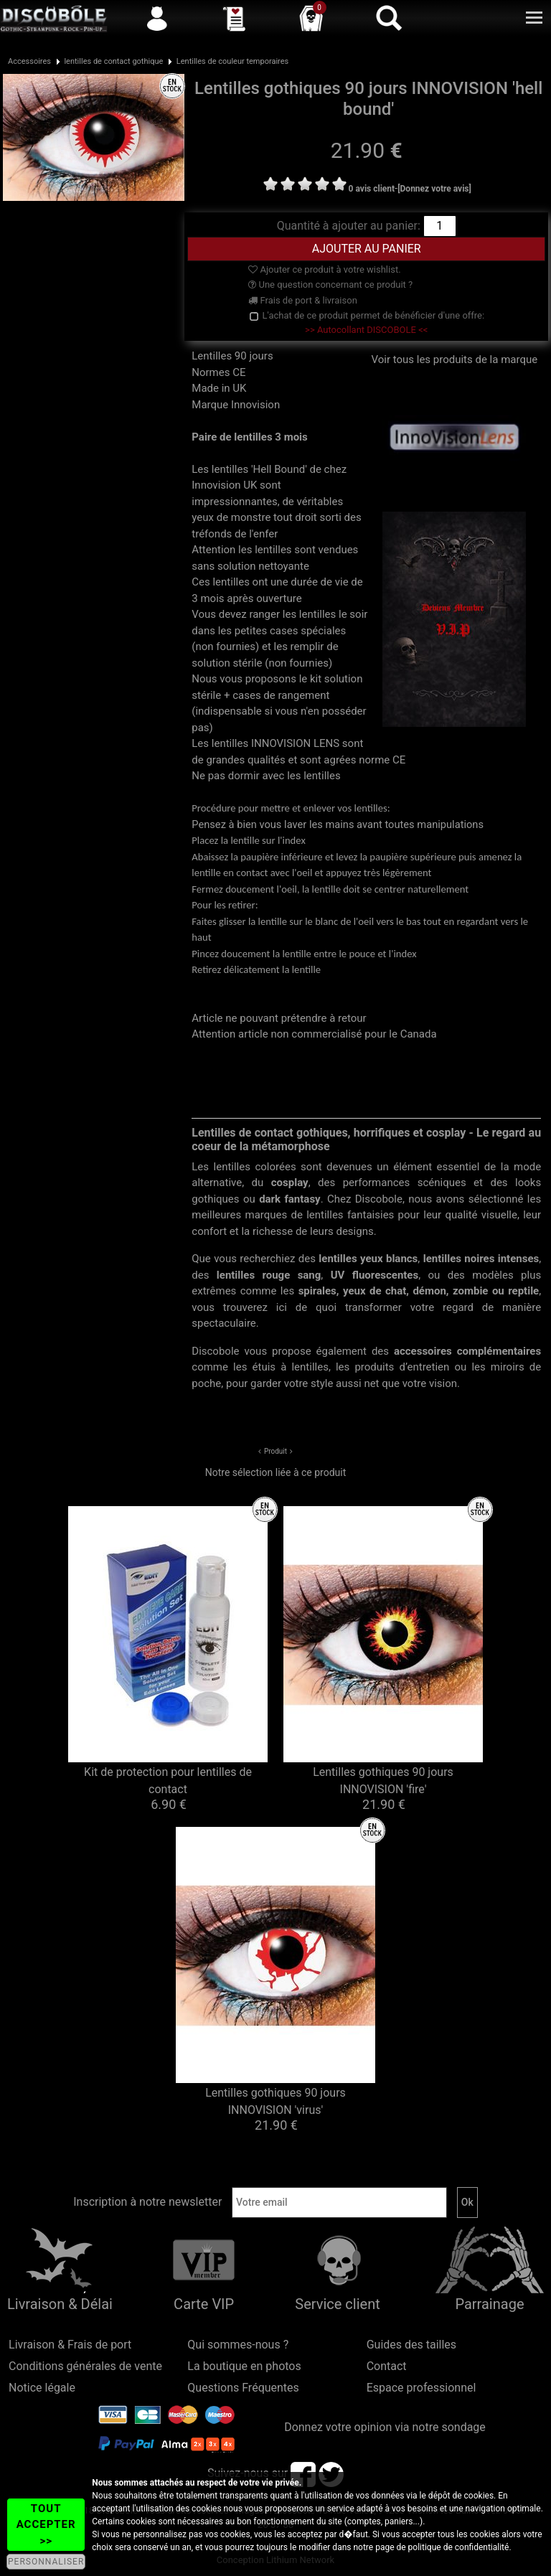 This screenshot has height=2576, width=551. I want to click on Lentilles gothiques 90 jours INNOVISION 'virus', so click(275, 2101).